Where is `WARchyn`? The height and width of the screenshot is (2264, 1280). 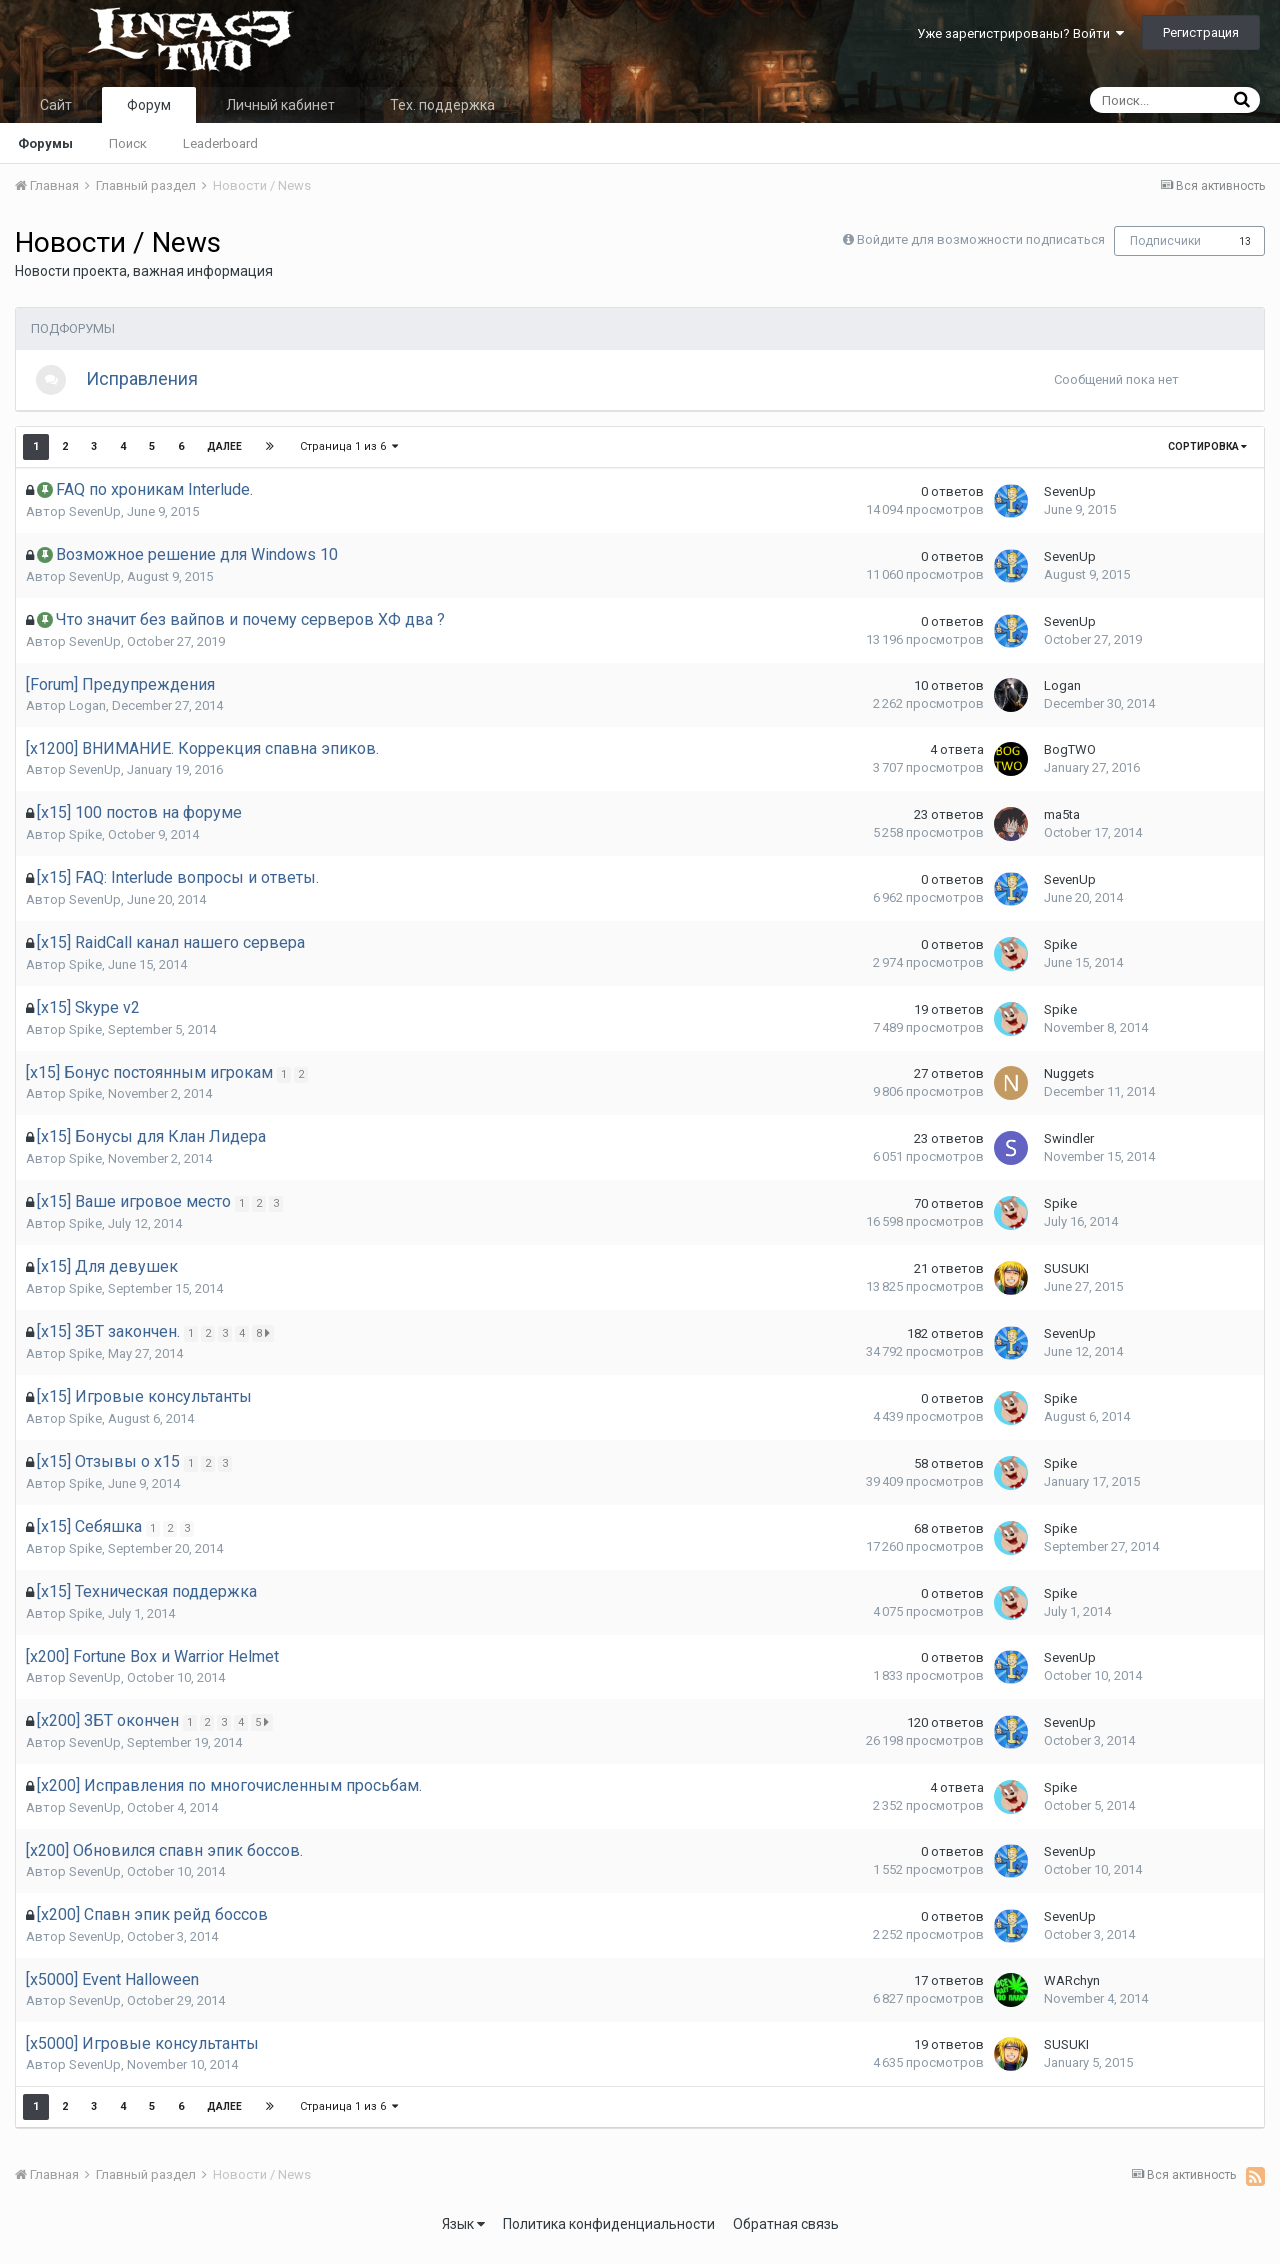
WARchyn is located at coordinates (1072, 1990).